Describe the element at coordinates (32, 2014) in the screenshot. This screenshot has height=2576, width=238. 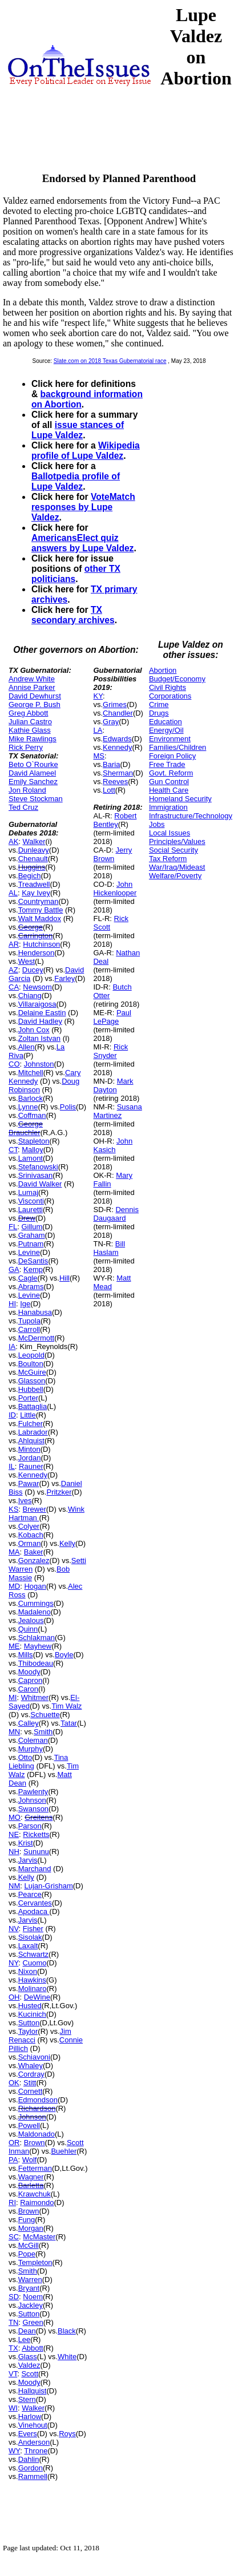
I see `Kucinich` at that location.